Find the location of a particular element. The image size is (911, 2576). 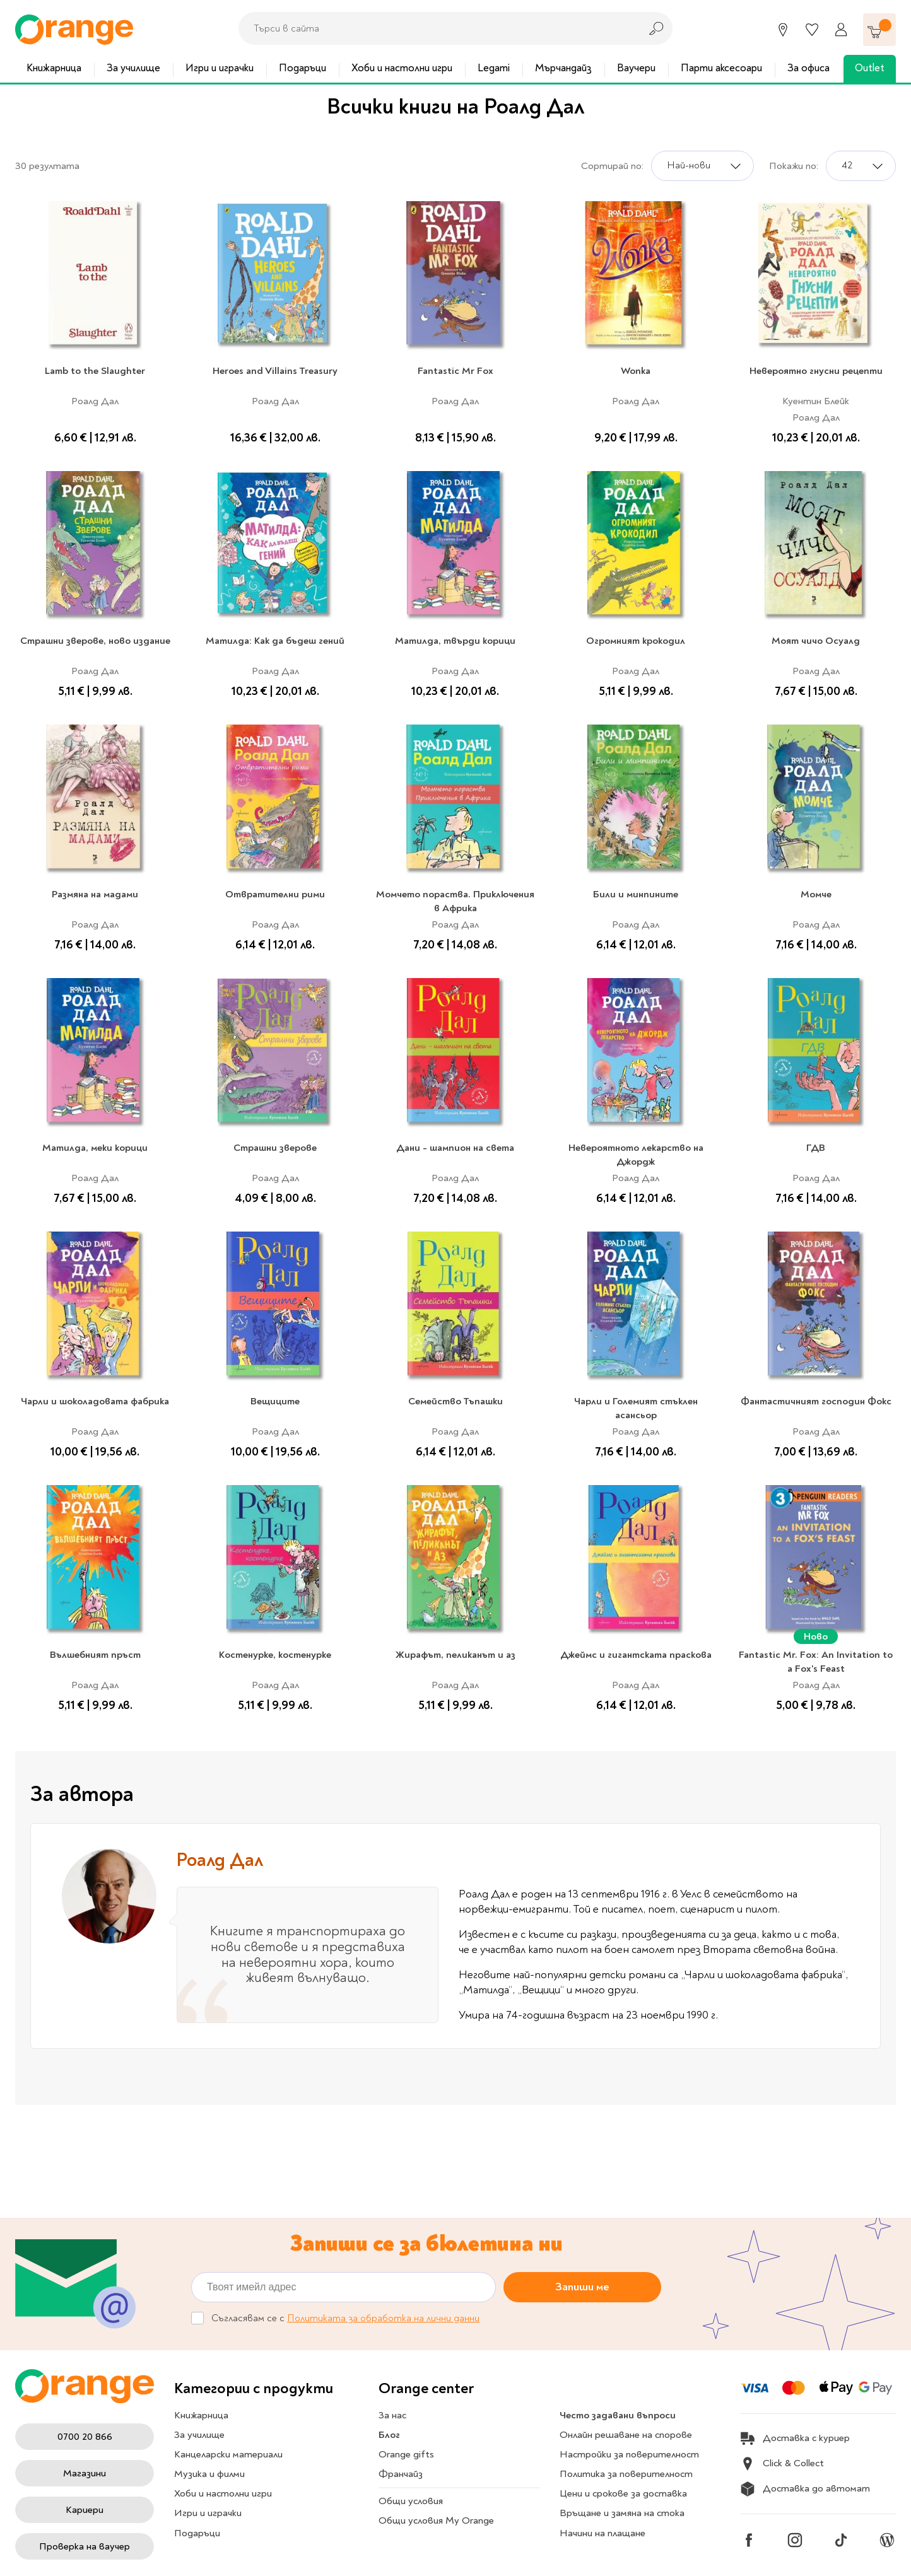

Click & Collect is located at coordinates (782, 2463).